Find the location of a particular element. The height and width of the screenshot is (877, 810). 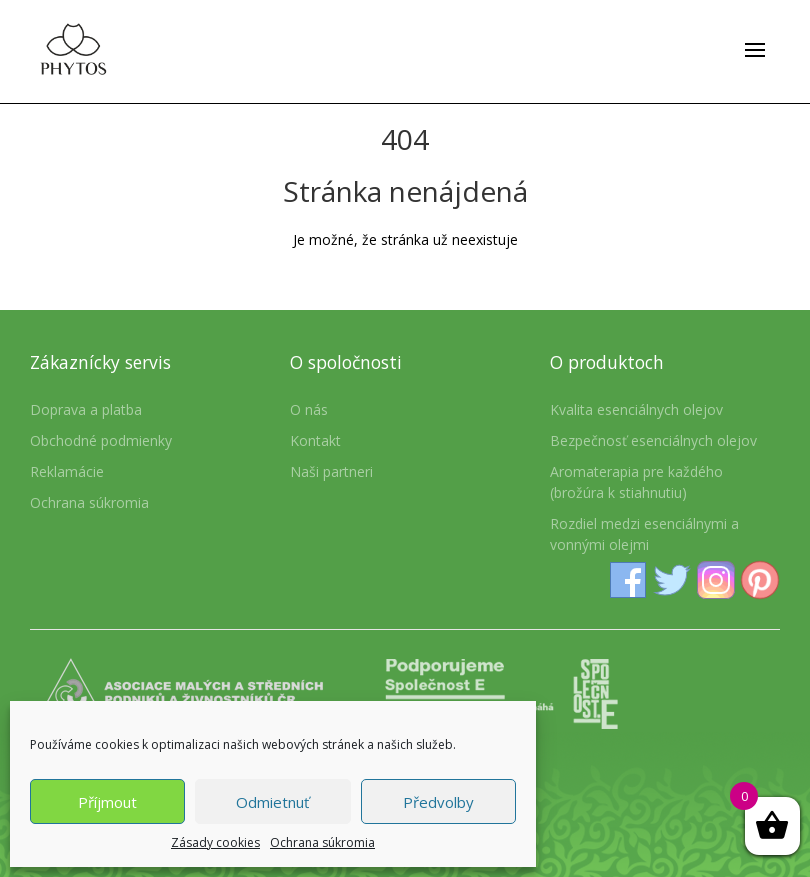

Příjmout is located at coordinates (107, 802).